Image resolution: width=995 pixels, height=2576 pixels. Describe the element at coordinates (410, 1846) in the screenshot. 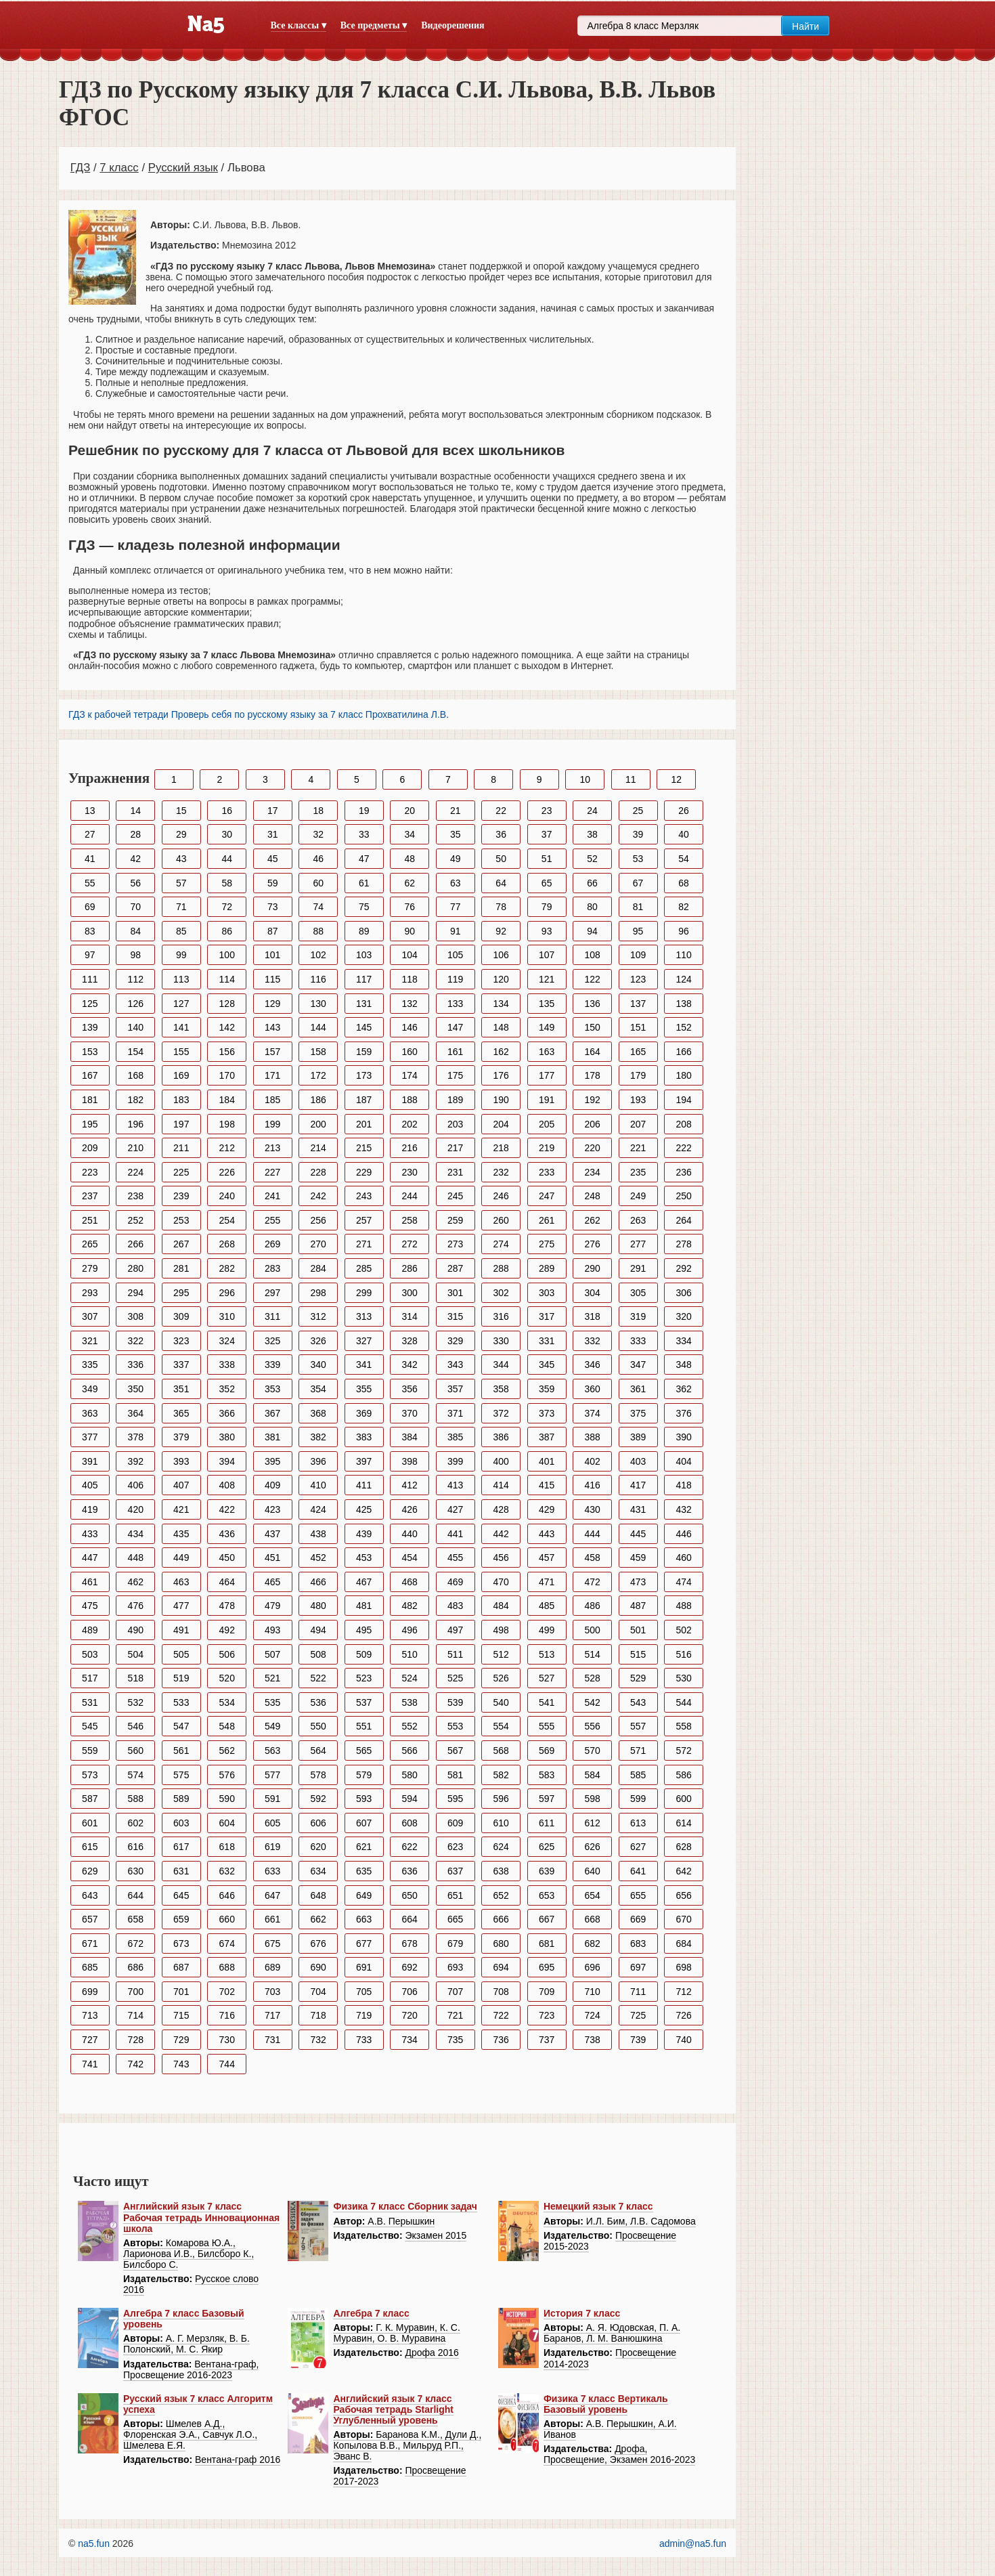

I see `622` at that location.